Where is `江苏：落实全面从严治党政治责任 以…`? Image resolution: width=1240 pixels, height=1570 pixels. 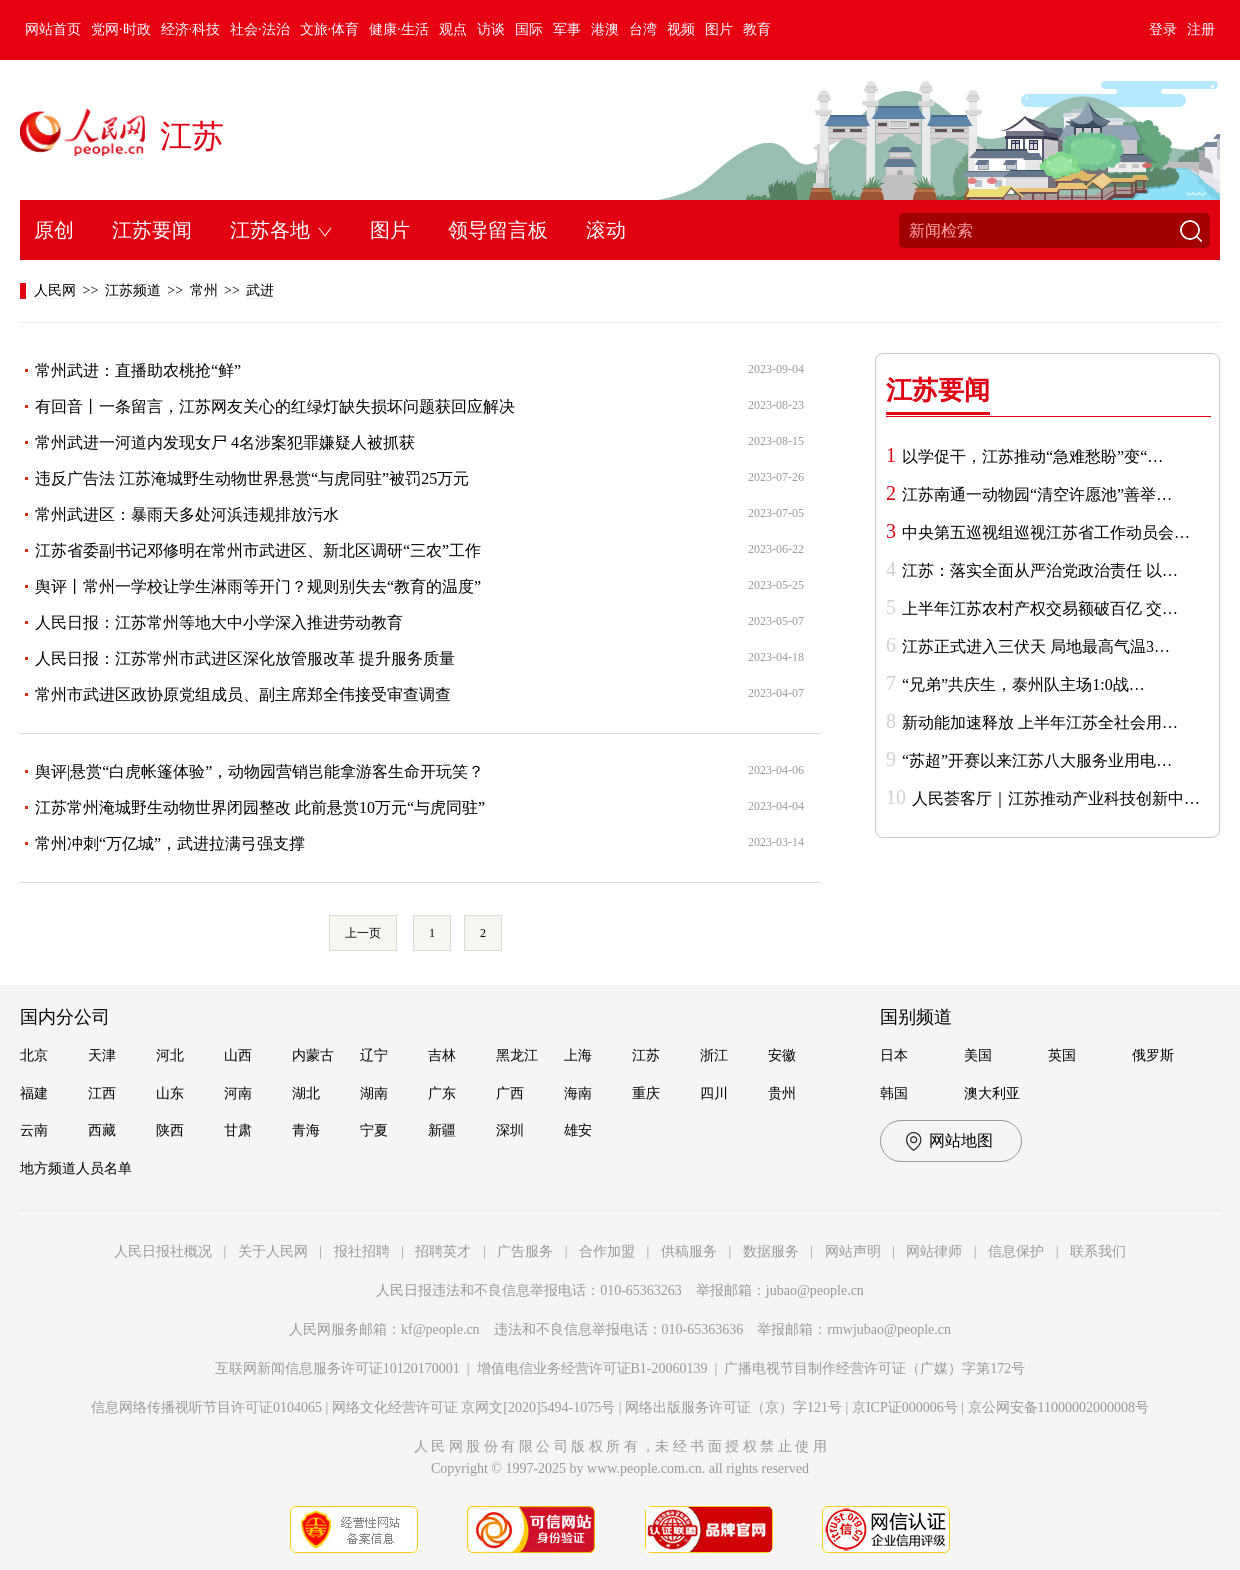
江苏：落实全面从严治党政治责任 以… is located at coordinates (1040, 570).